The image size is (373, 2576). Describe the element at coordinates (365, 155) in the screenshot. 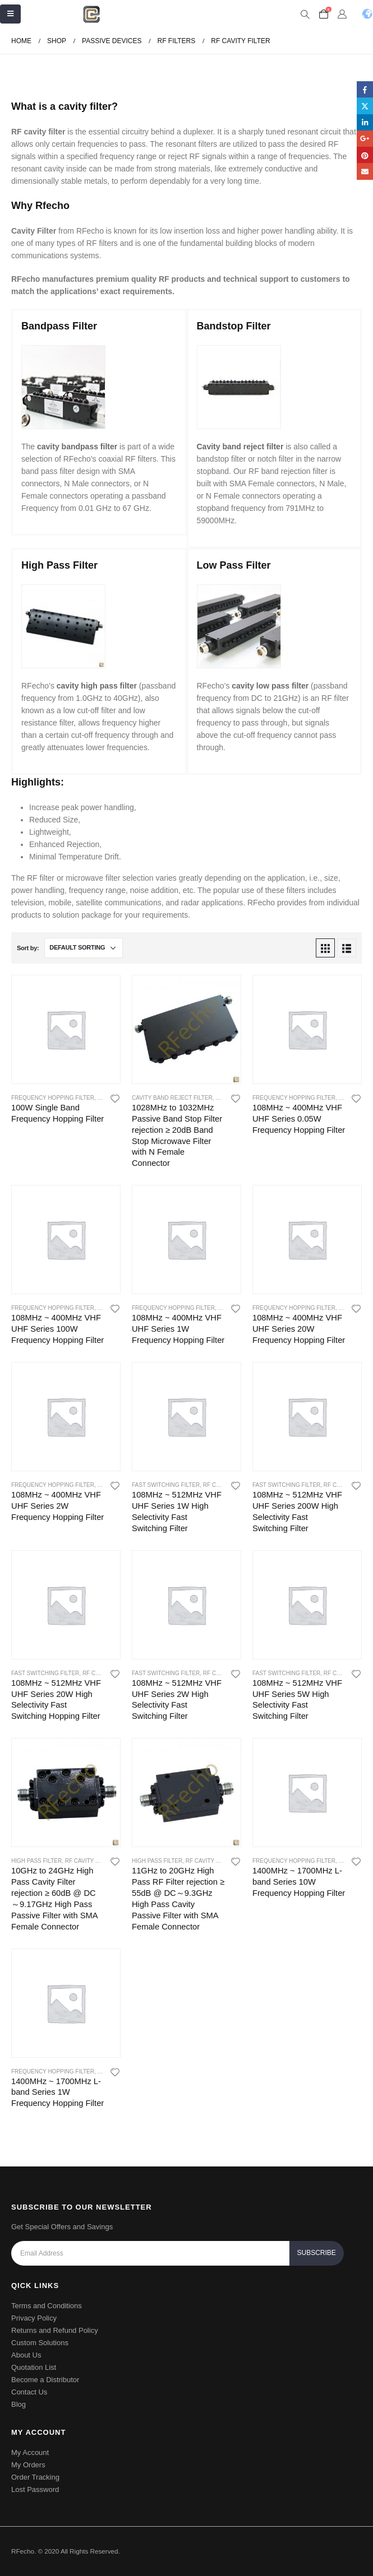

I see `Pinterest` at that location.